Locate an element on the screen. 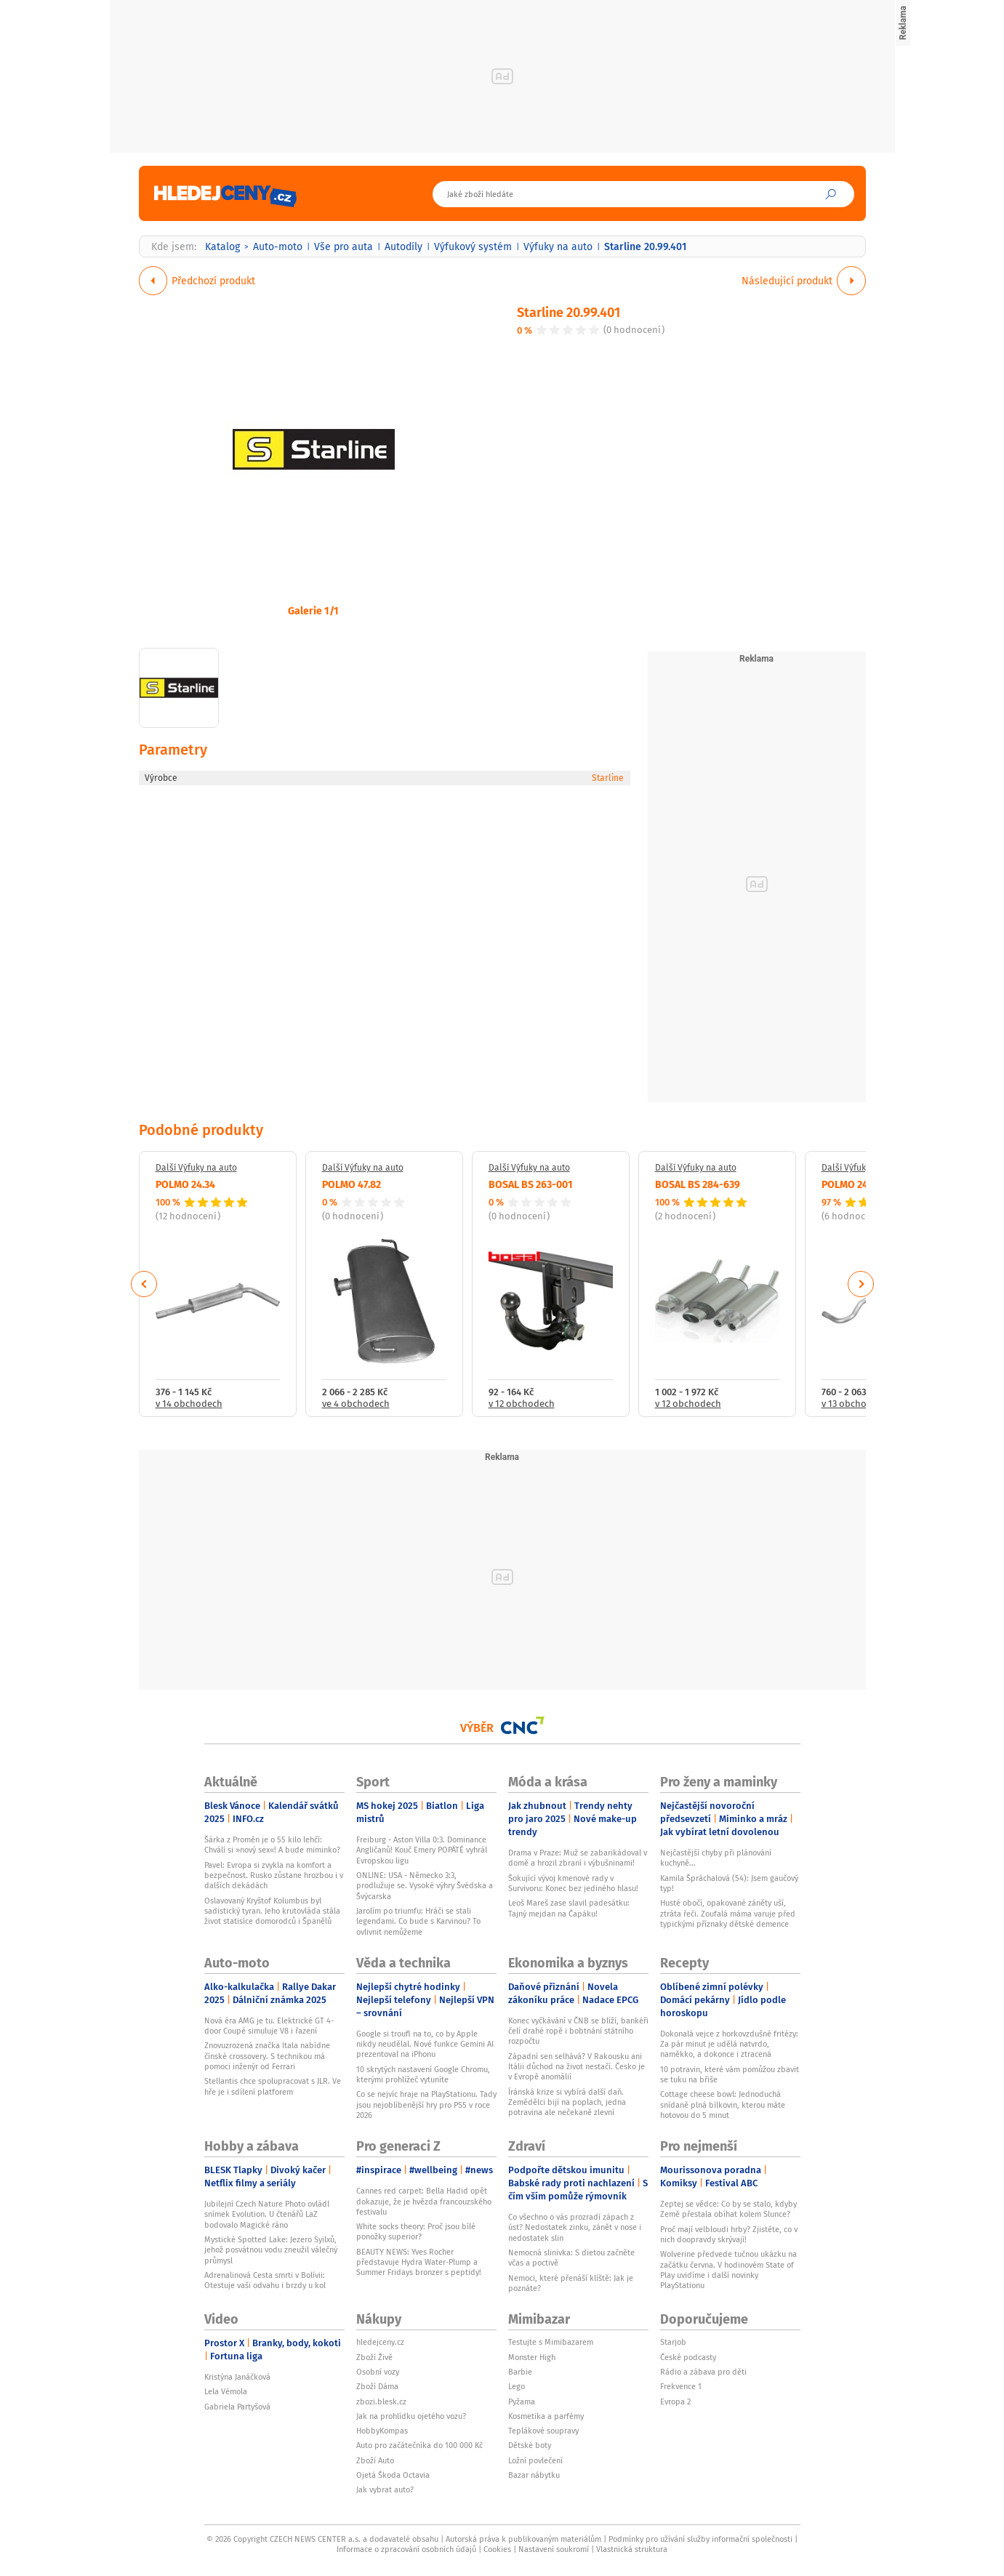 Image resolution: width=1004 pixels, height=2576 pixels. Proč mají velbloudi hrby? Zjistěte, co v nich doopravdy skrývají! is located at coordinates (729, 2234).